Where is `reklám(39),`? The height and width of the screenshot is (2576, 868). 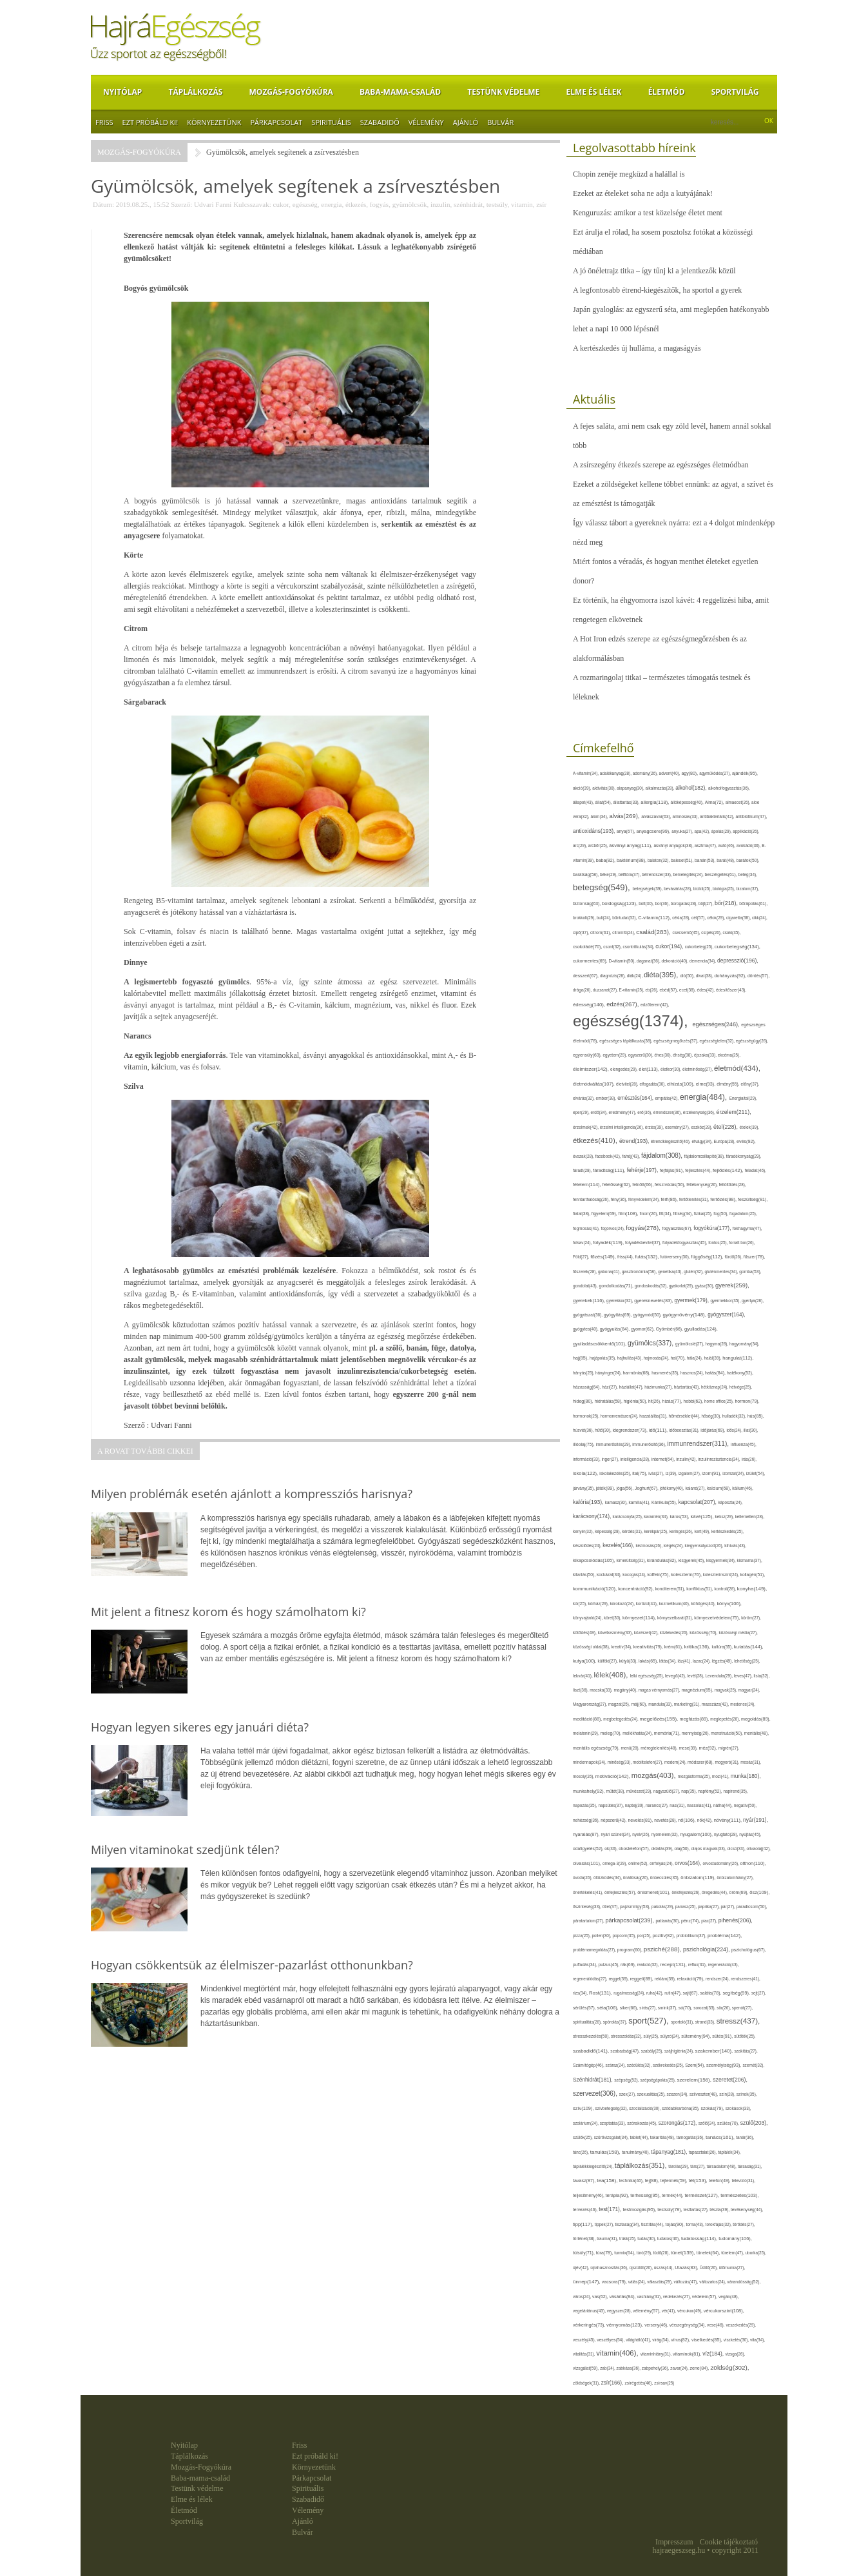
reklám(39), is located at coordinates (666, 1978).